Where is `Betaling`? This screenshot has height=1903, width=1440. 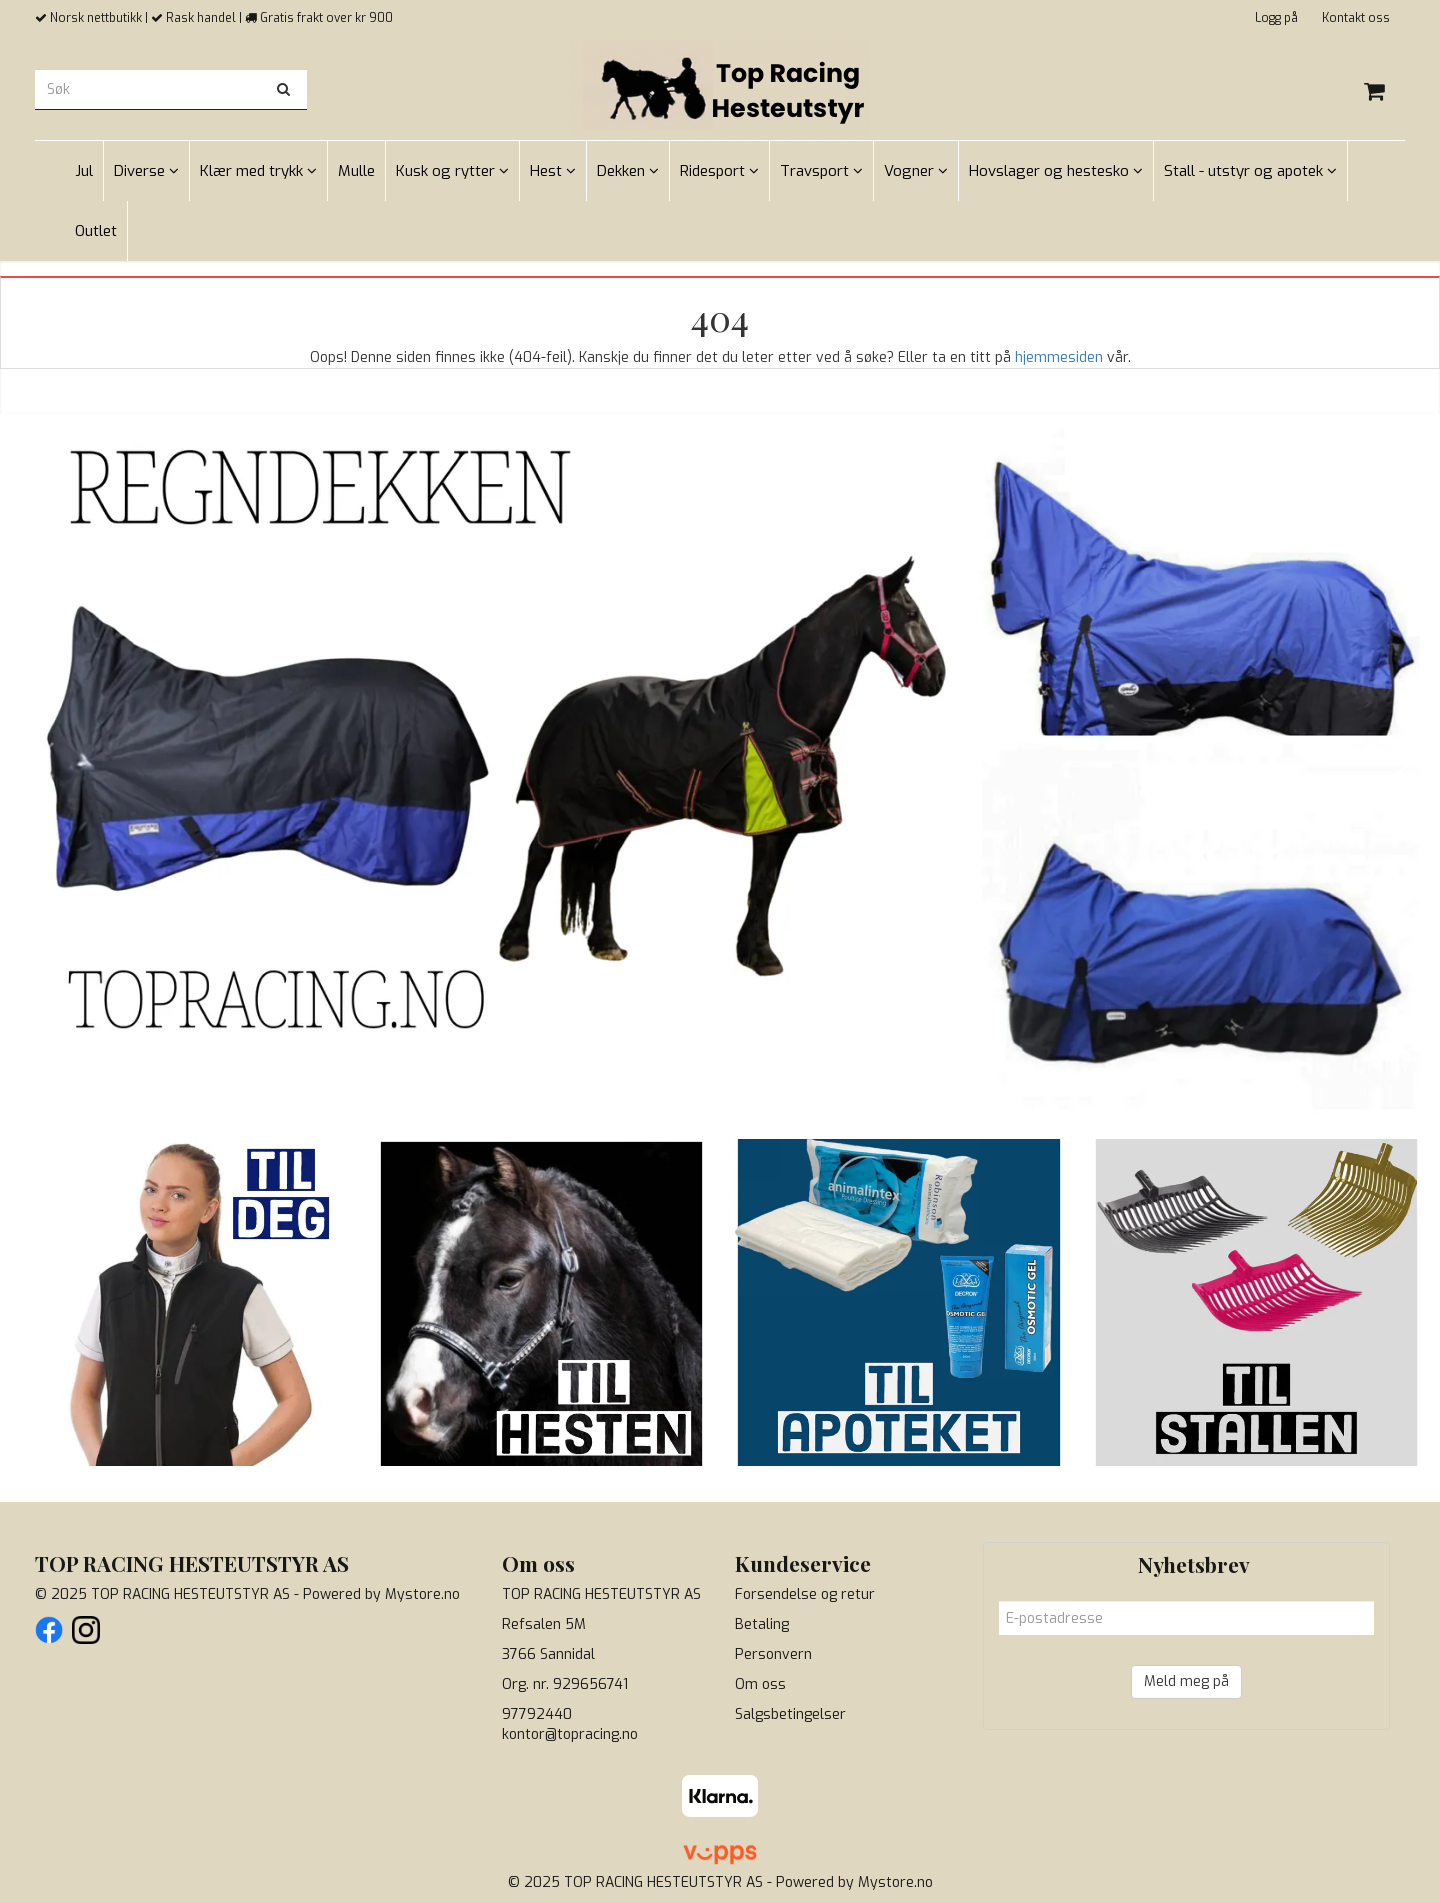 Betaling is located at coordinates (762, 1624).